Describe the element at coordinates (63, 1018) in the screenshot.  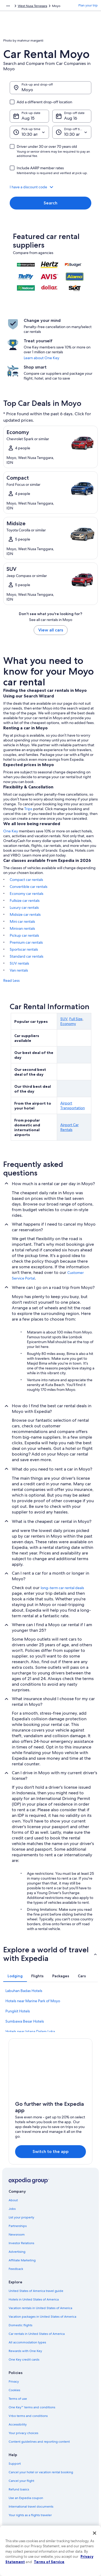
I see `SUV` at that location.